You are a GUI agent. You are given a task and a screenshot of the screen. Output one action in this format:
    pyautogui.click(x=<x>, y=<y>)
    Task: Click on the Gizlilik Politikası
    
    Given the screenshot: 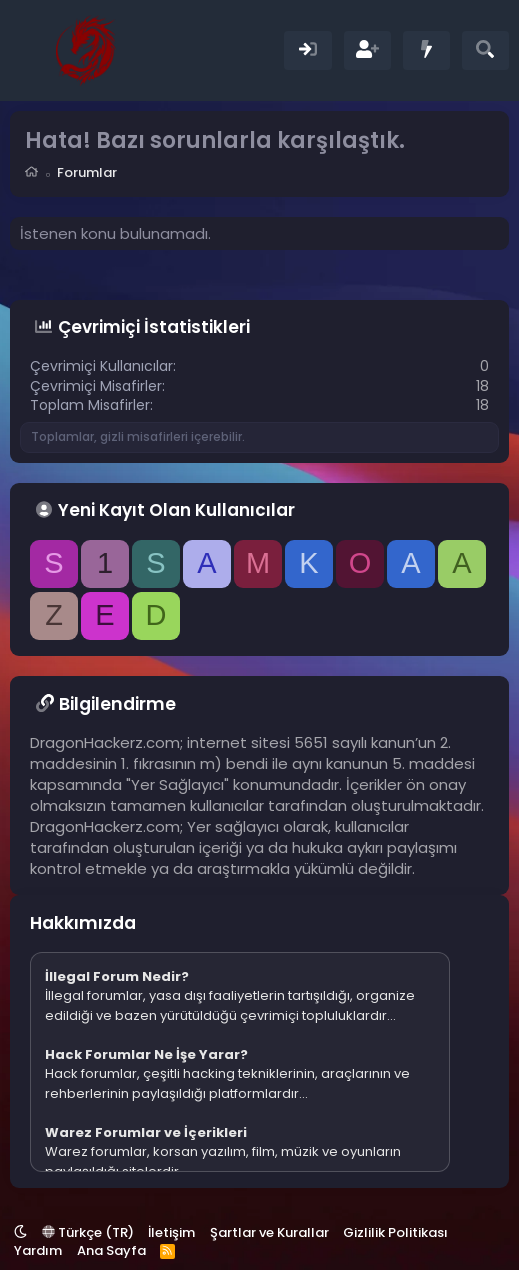 What is the action you would take?
    pyautogui.click(x=395, y=1232)
    